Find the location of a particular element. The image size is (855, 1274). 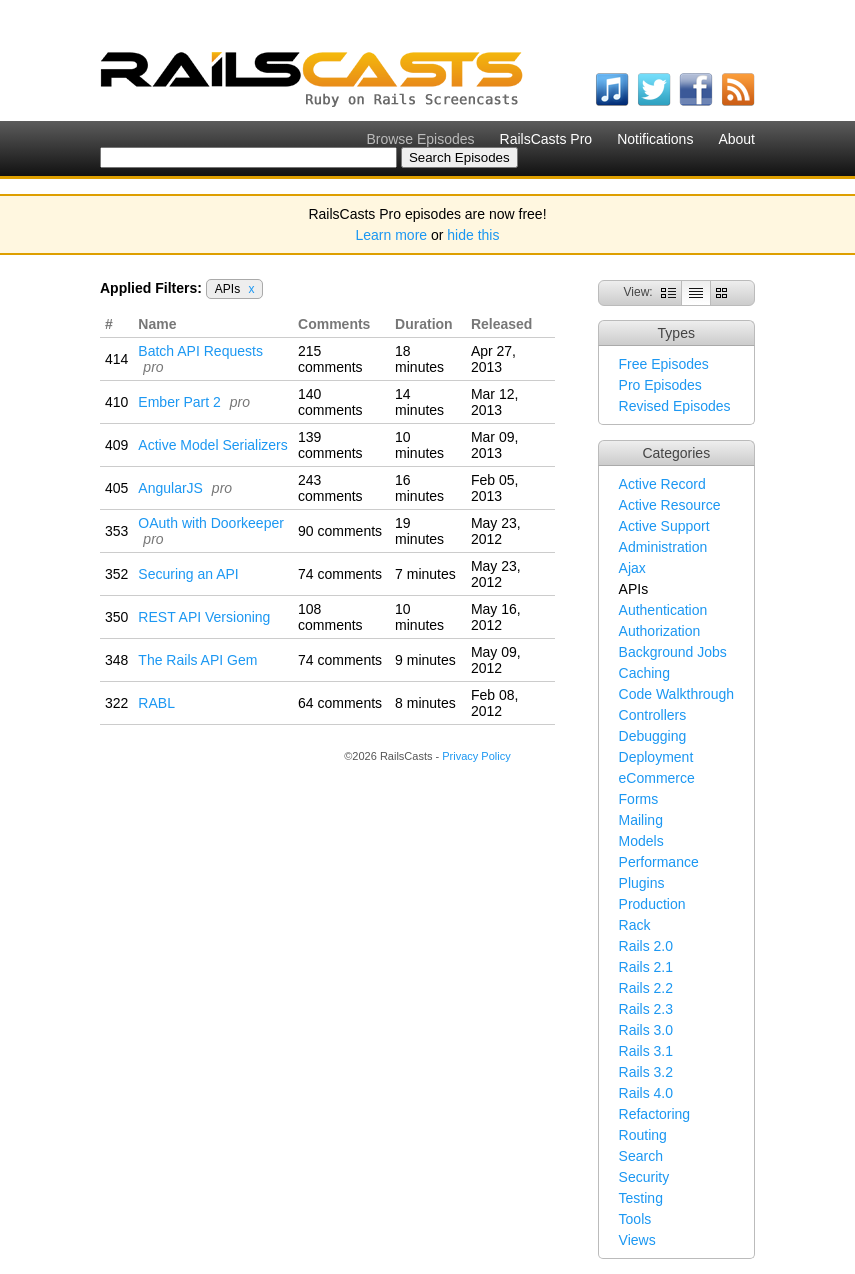

215 comments is located at coordinates (330, 359).